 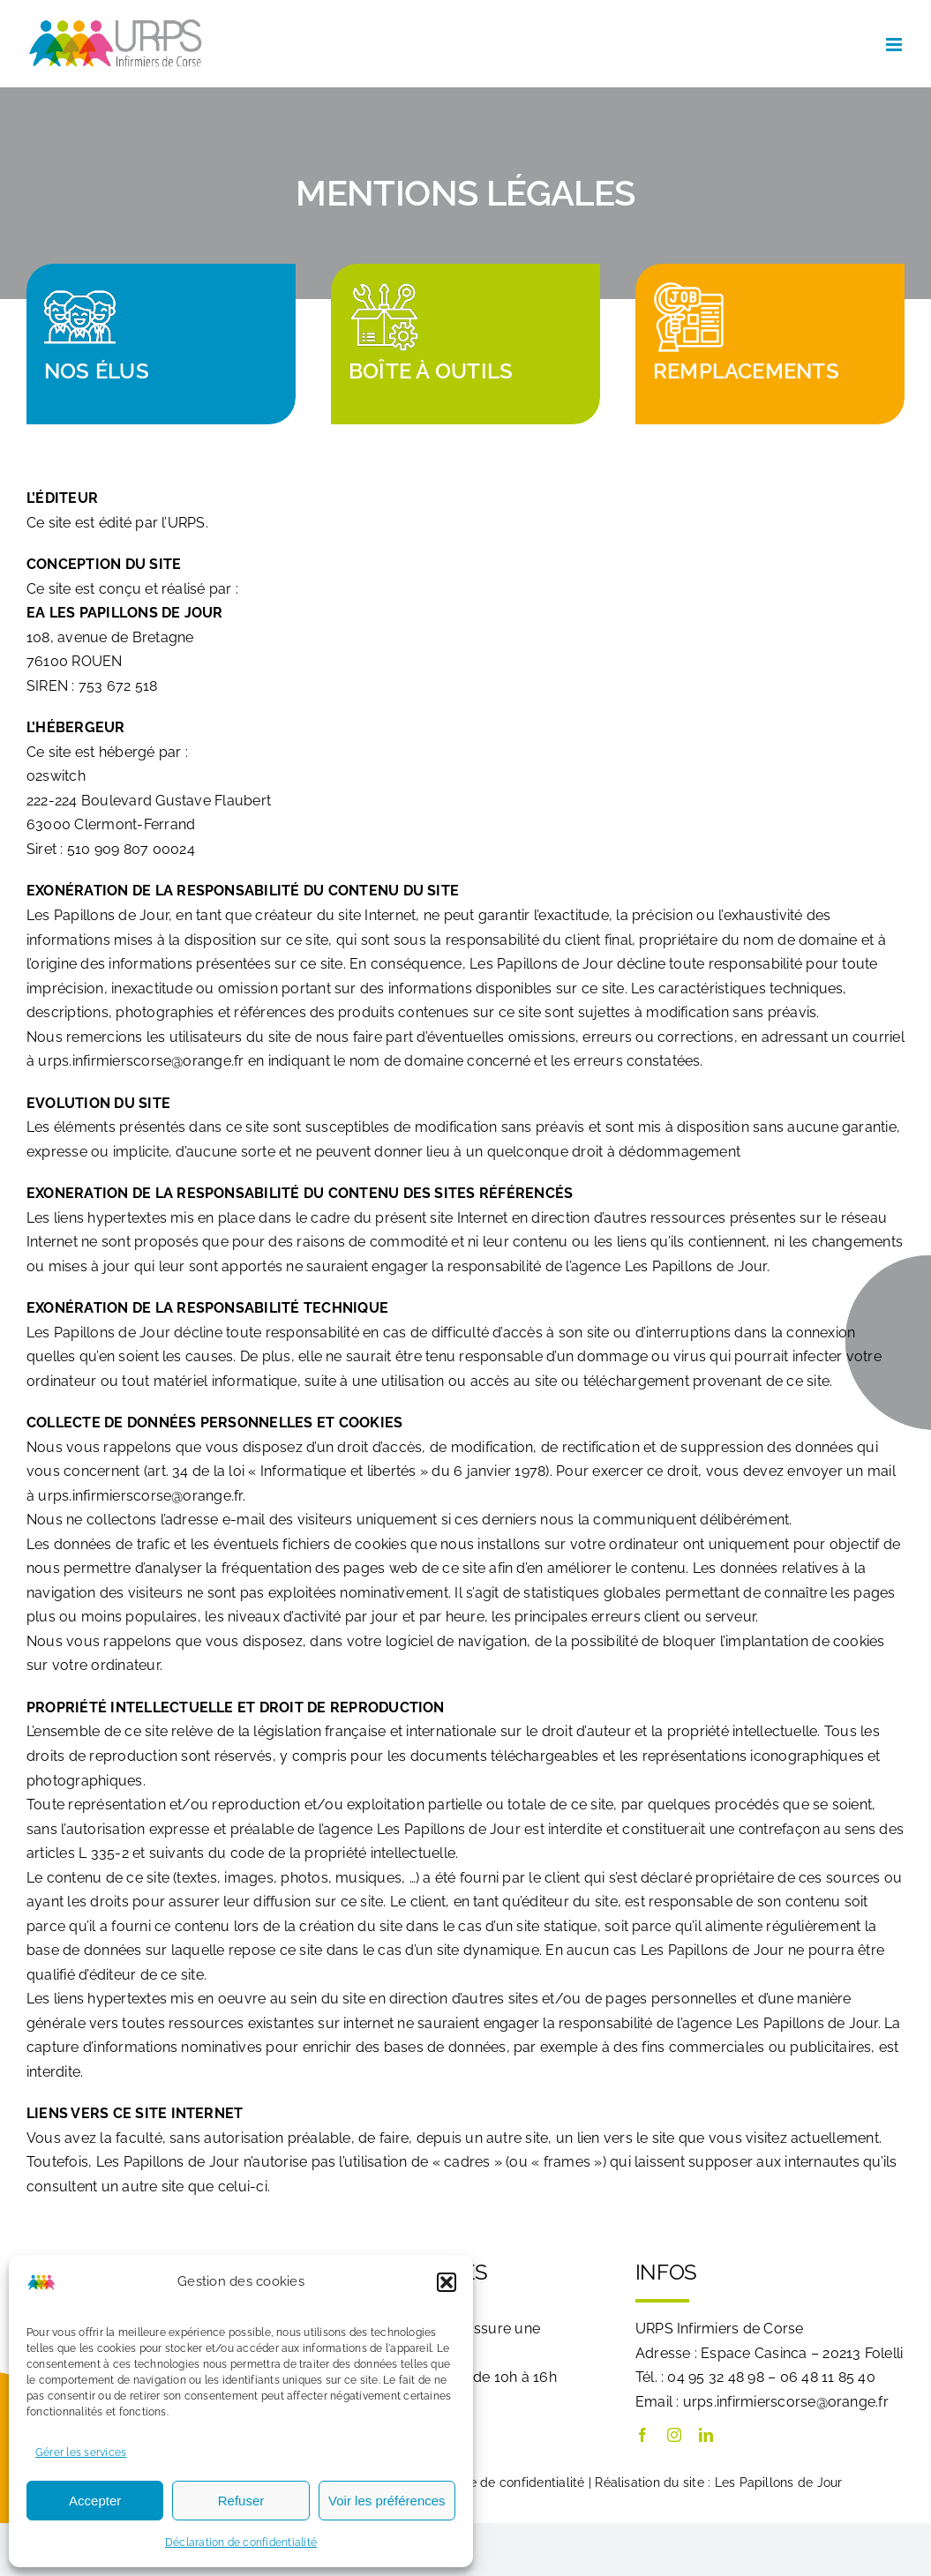 What do you see at coordinates (446, 2282) in the screenshot?
I see `[button]` at bounding box center [446, 2282].